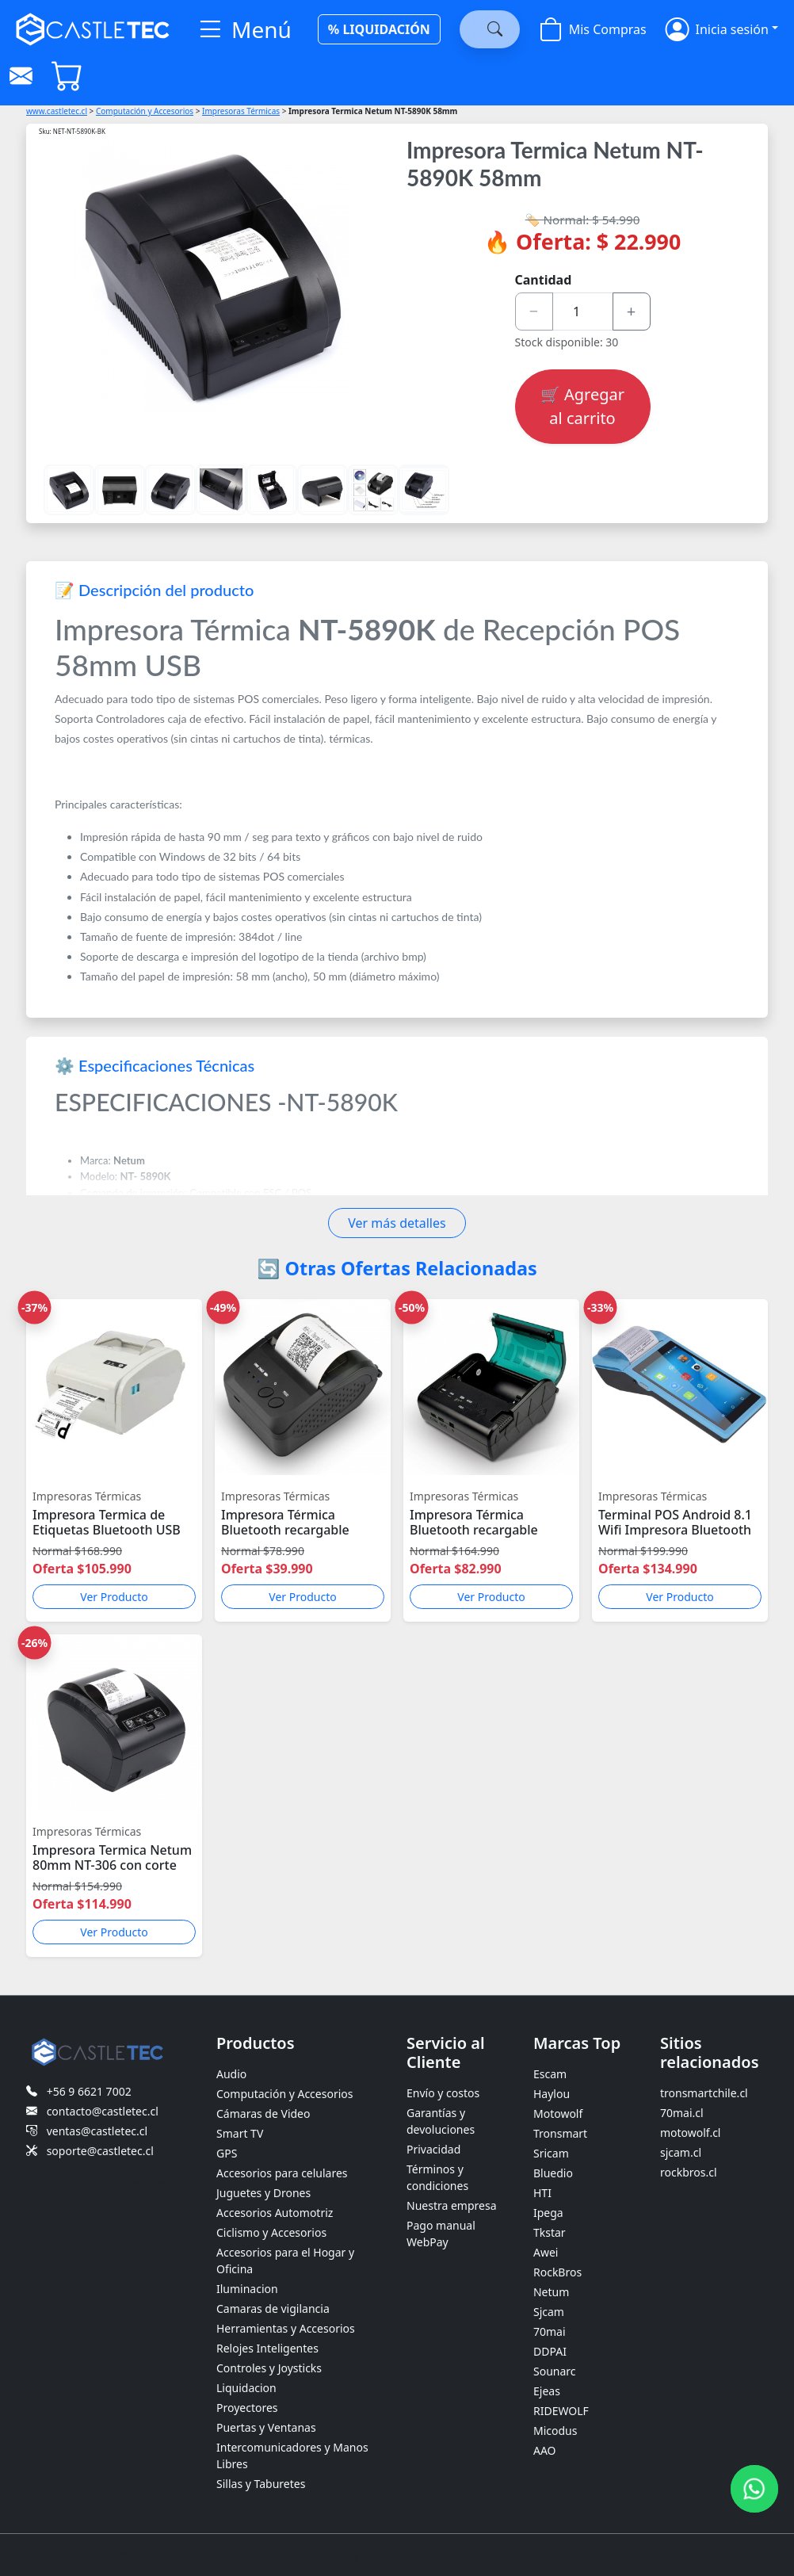  What do you see at coordinates (704, 2092) in the screenshot?
I see `tronsmartchile.cl` at bounding box center [704, 2092].